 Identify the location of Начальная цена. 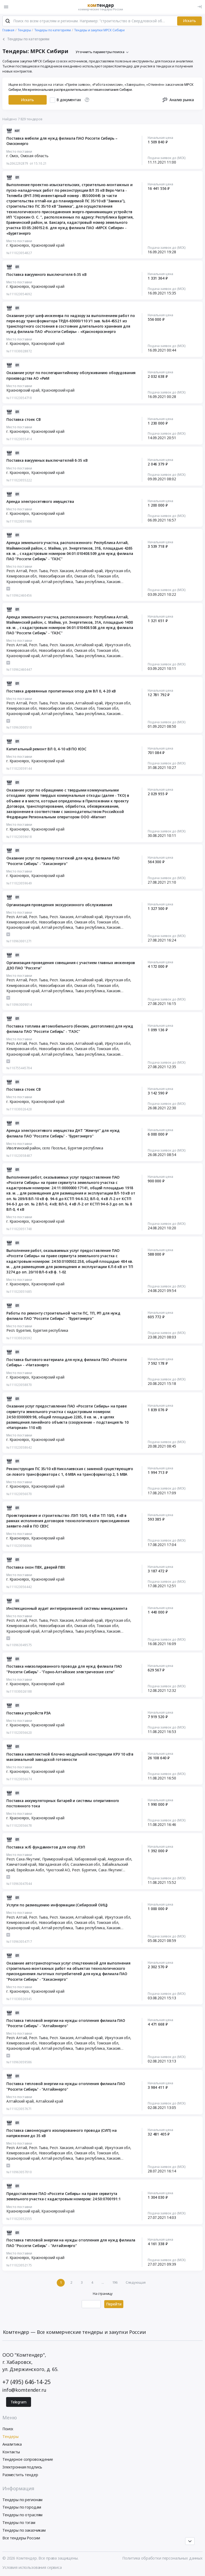
(160, 137).